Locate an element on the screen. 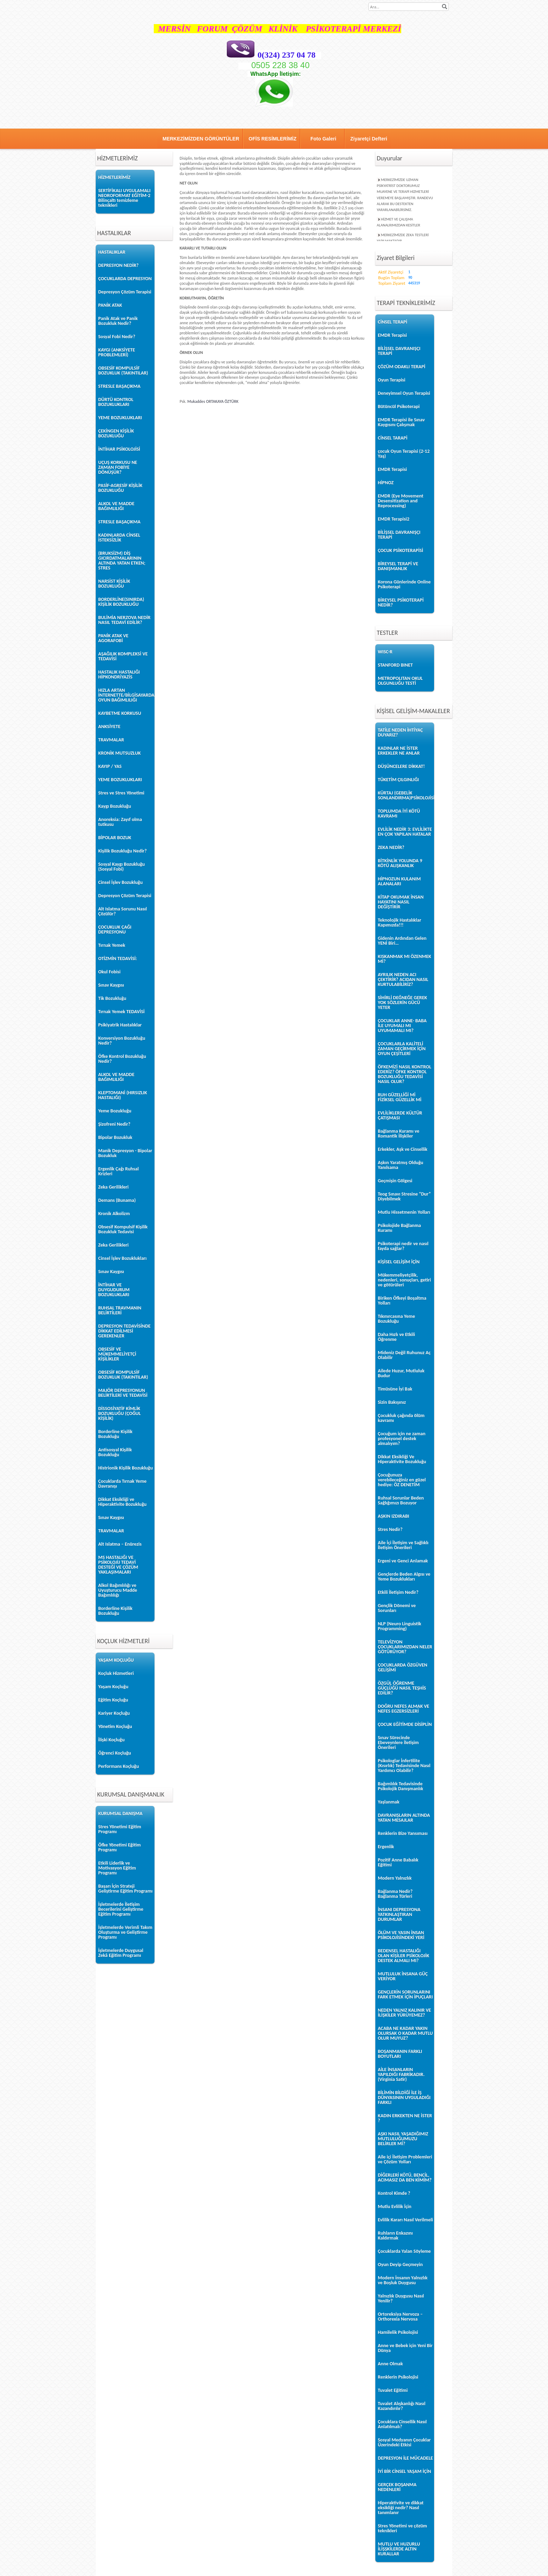 Image resolution: width=548 pixels, height=2576 pixels. HASTALIKLAR is located at coordinates (111, 252).